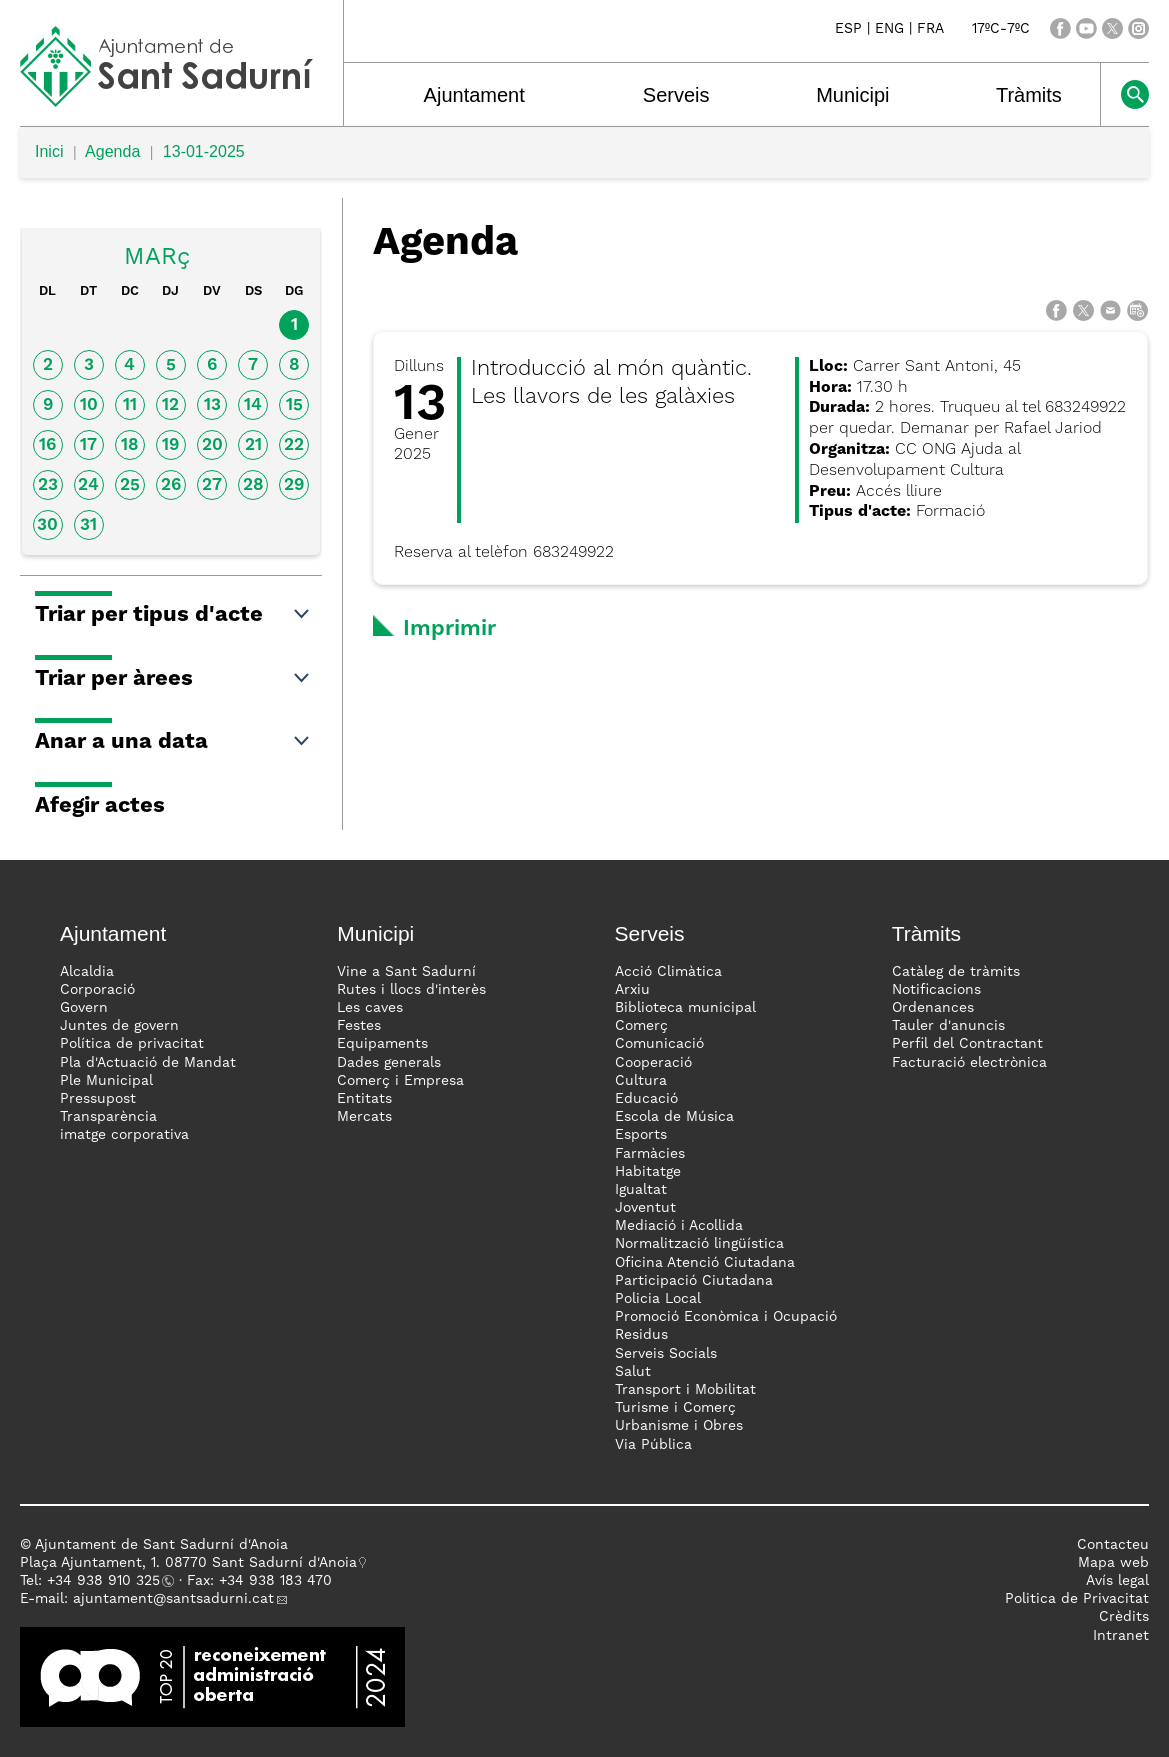 The height and width of the screenshot is (1757, 1169). Describe the element at coordinates (685, 1390) in the screenshot. I see `Transport i Mobilitat` at that location.